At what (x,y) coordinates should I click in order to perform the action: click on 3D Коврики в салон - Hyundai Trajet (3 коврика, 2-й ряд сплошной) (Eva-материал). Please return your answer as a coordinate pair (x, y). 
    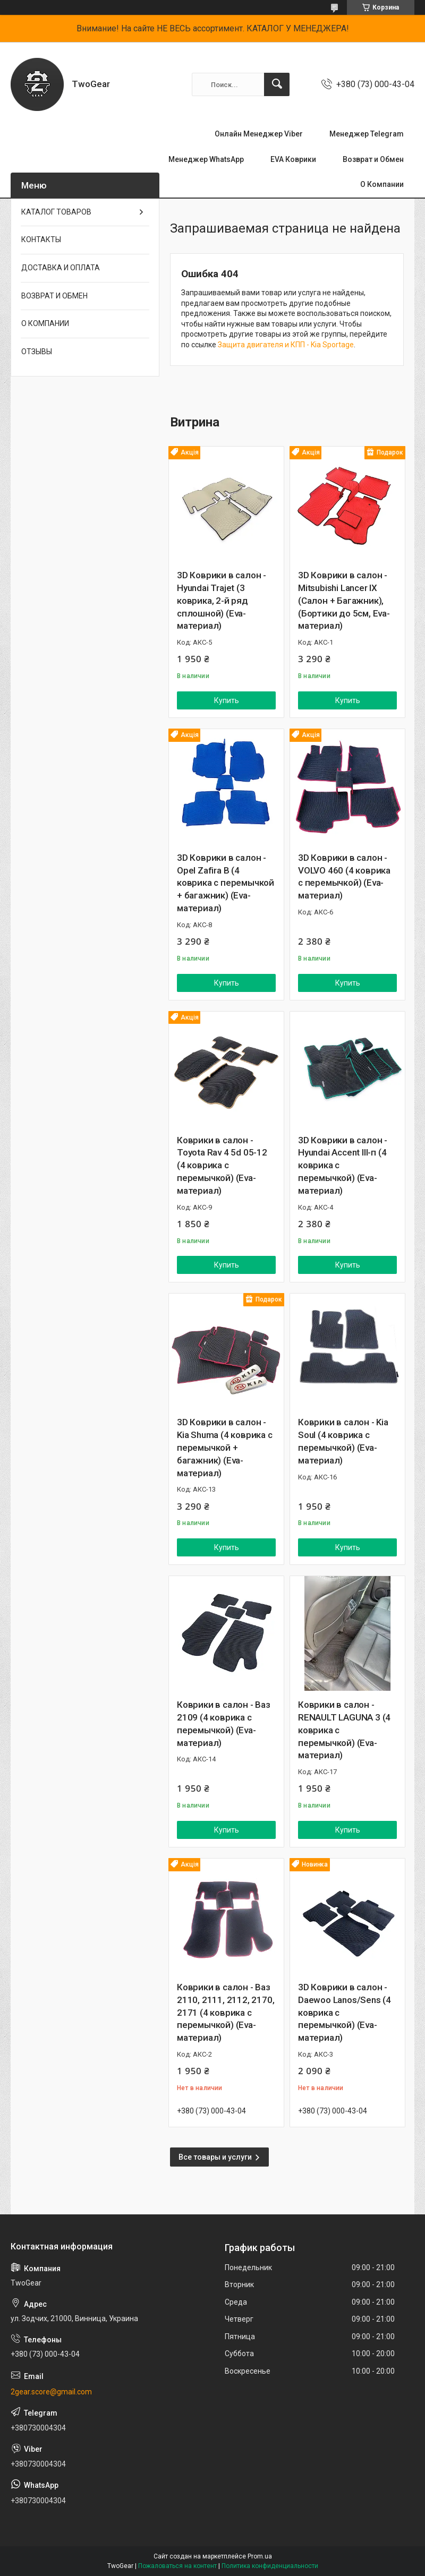
    Looking at the image, I should click on (221, 600).